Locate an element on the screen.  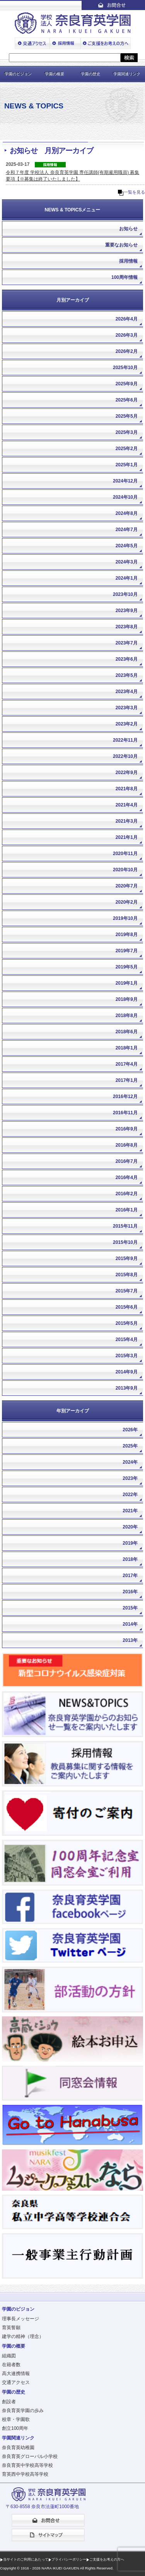
2017年4月 is located at coordinates (127, 1064).